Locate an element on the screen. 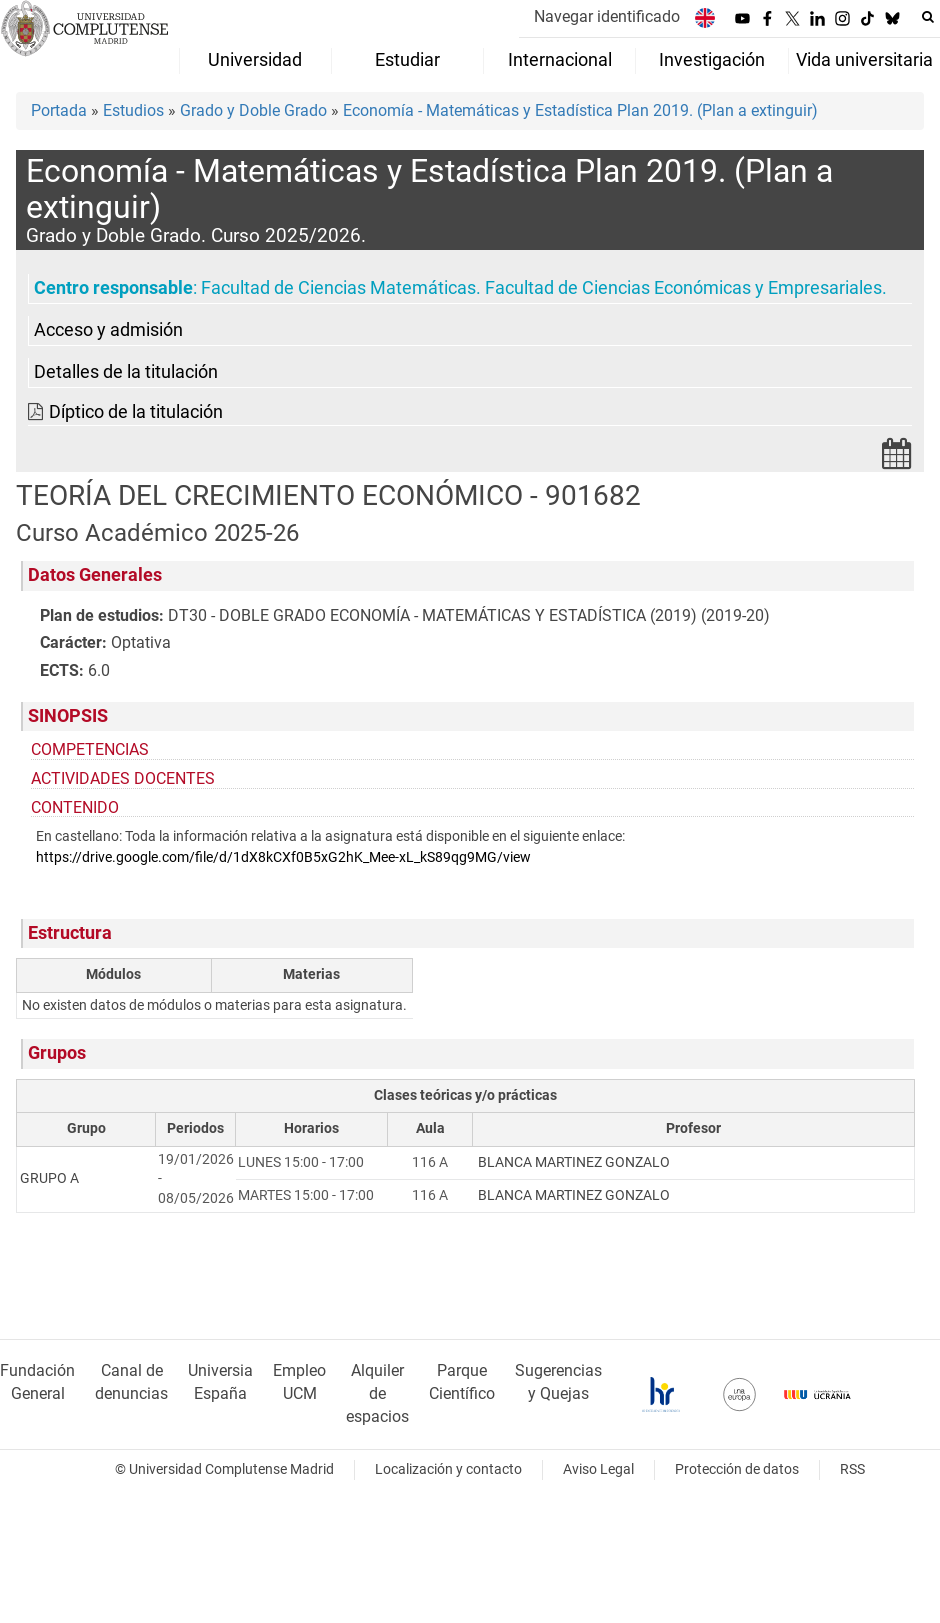 The height and width of the screenshot is (1623, 940). Alquiler de espacios is located at coordinates (377, 1393).